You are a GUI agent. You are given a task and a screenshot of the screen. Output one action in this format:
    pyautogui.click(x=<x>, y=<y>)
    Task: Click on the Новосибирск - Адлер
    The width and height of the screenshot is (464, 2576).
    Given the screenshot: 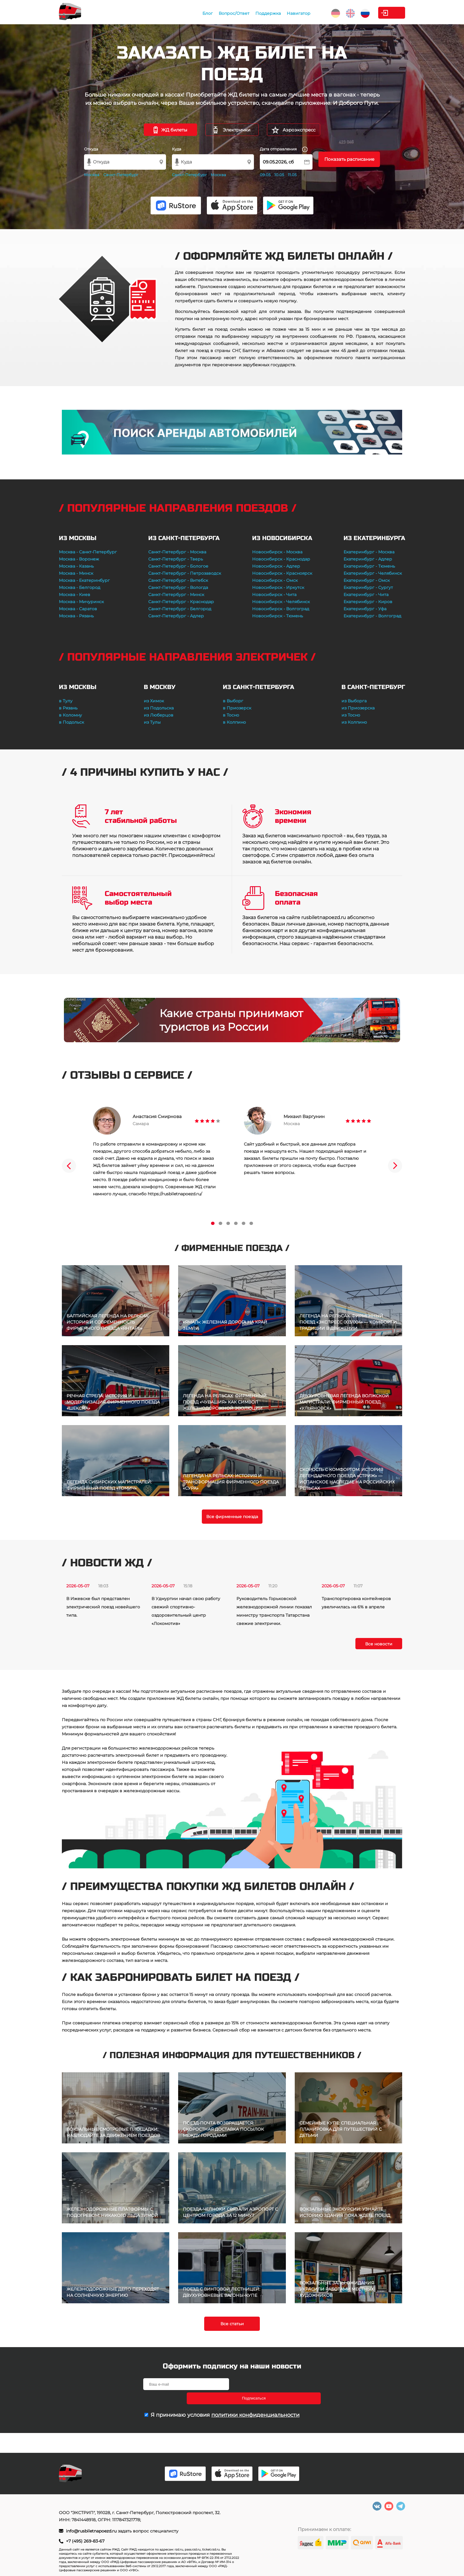 What is the action you would take?
    pyautogui.click(x=276, y=566)
    